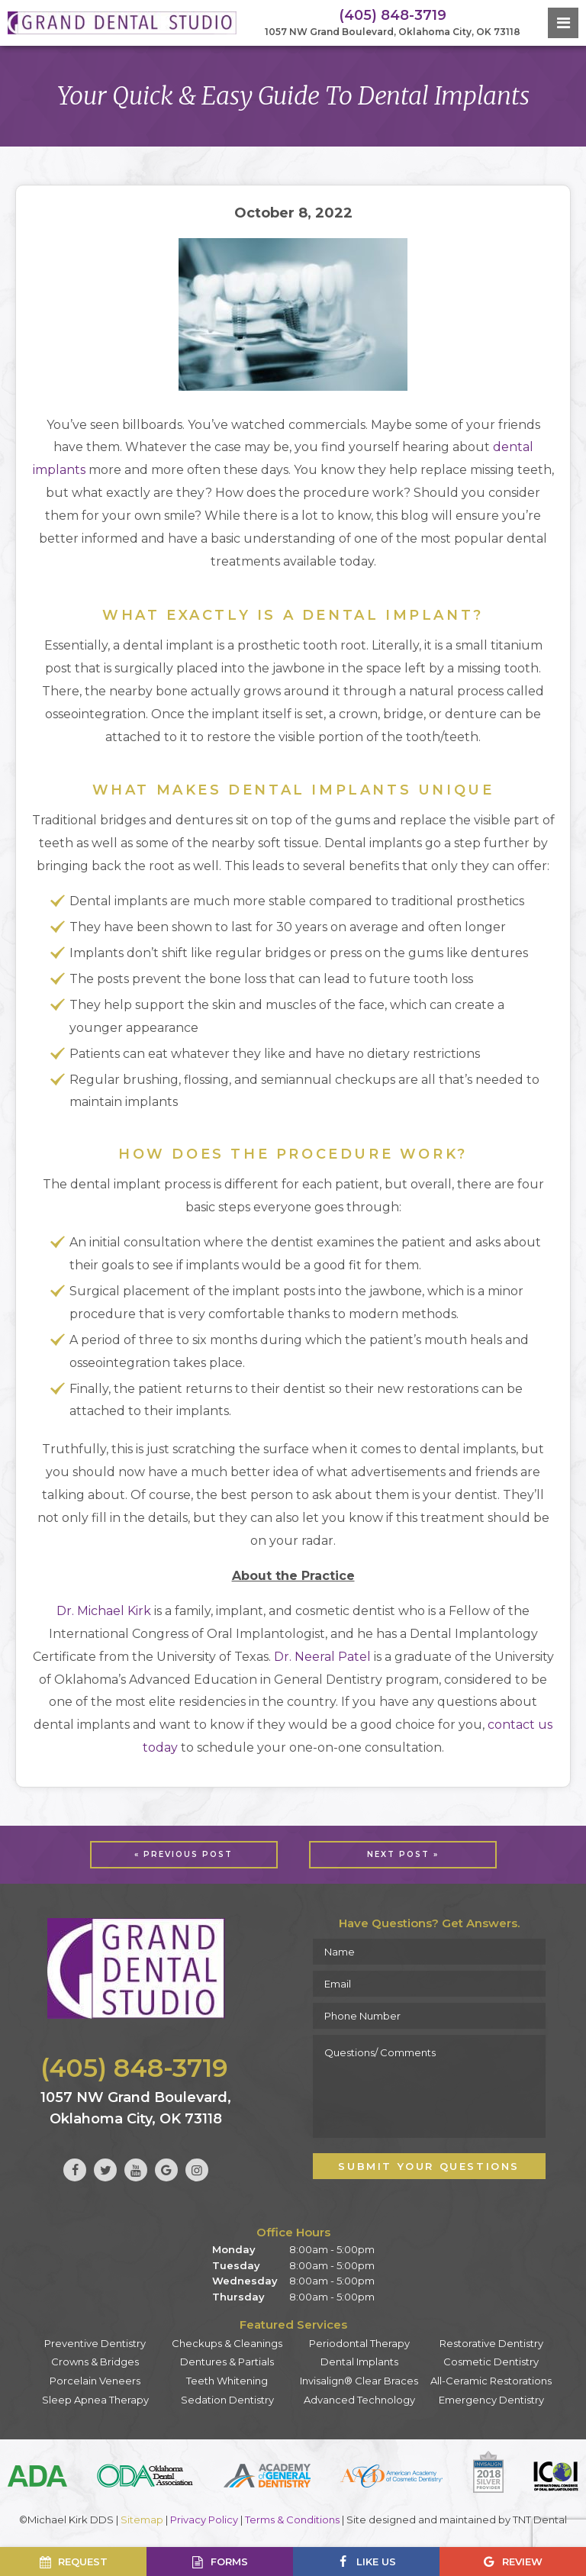 The image size is (586, 2576). Describe the element at coordinates (95, 2361) in the screenshot. I see `Crowns & Bridges` at that location.